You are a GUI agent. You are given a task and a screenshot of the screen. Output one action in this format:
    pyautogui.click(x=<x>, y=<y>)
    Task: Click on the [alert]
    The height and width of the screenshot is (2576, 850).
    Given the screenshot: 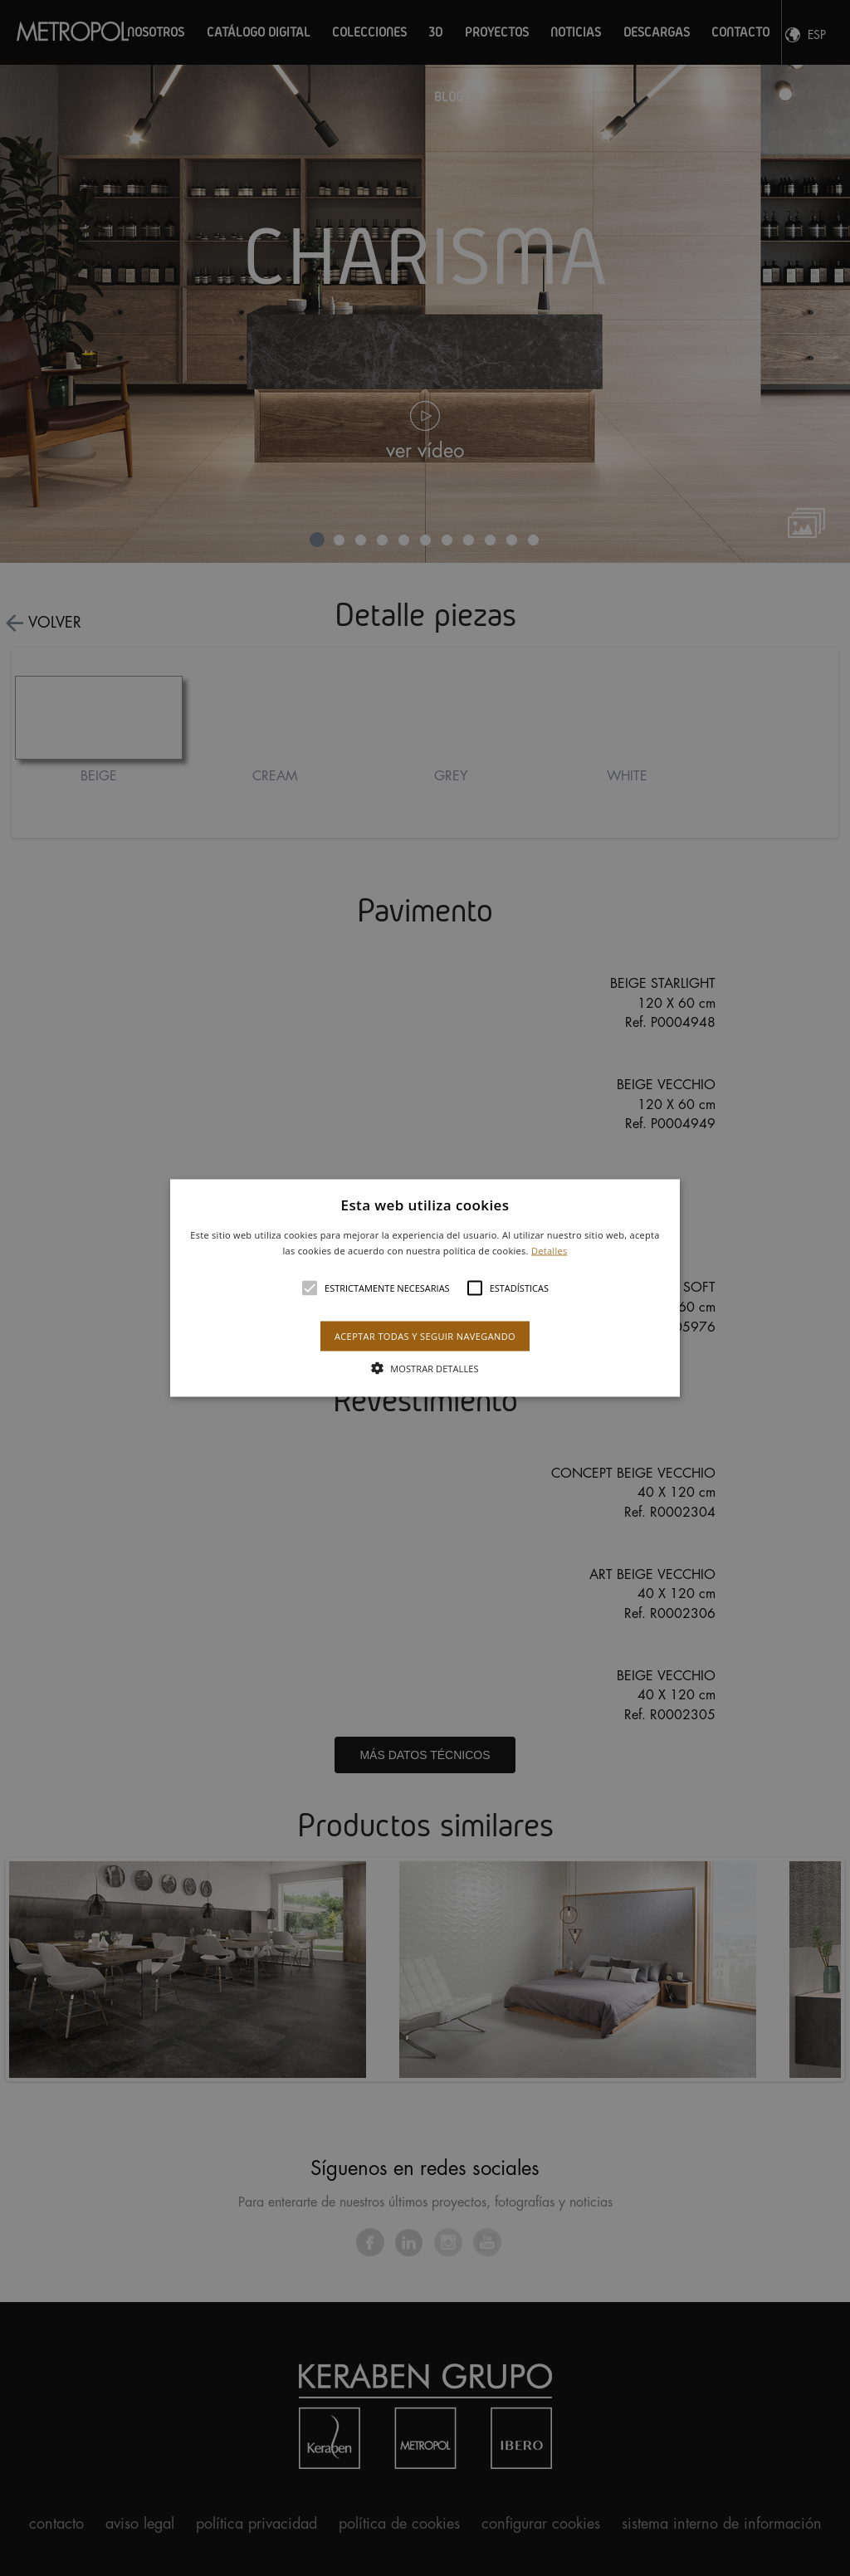 What is the action you would take?
    pyautogui.click(x=425, y=1288)
    